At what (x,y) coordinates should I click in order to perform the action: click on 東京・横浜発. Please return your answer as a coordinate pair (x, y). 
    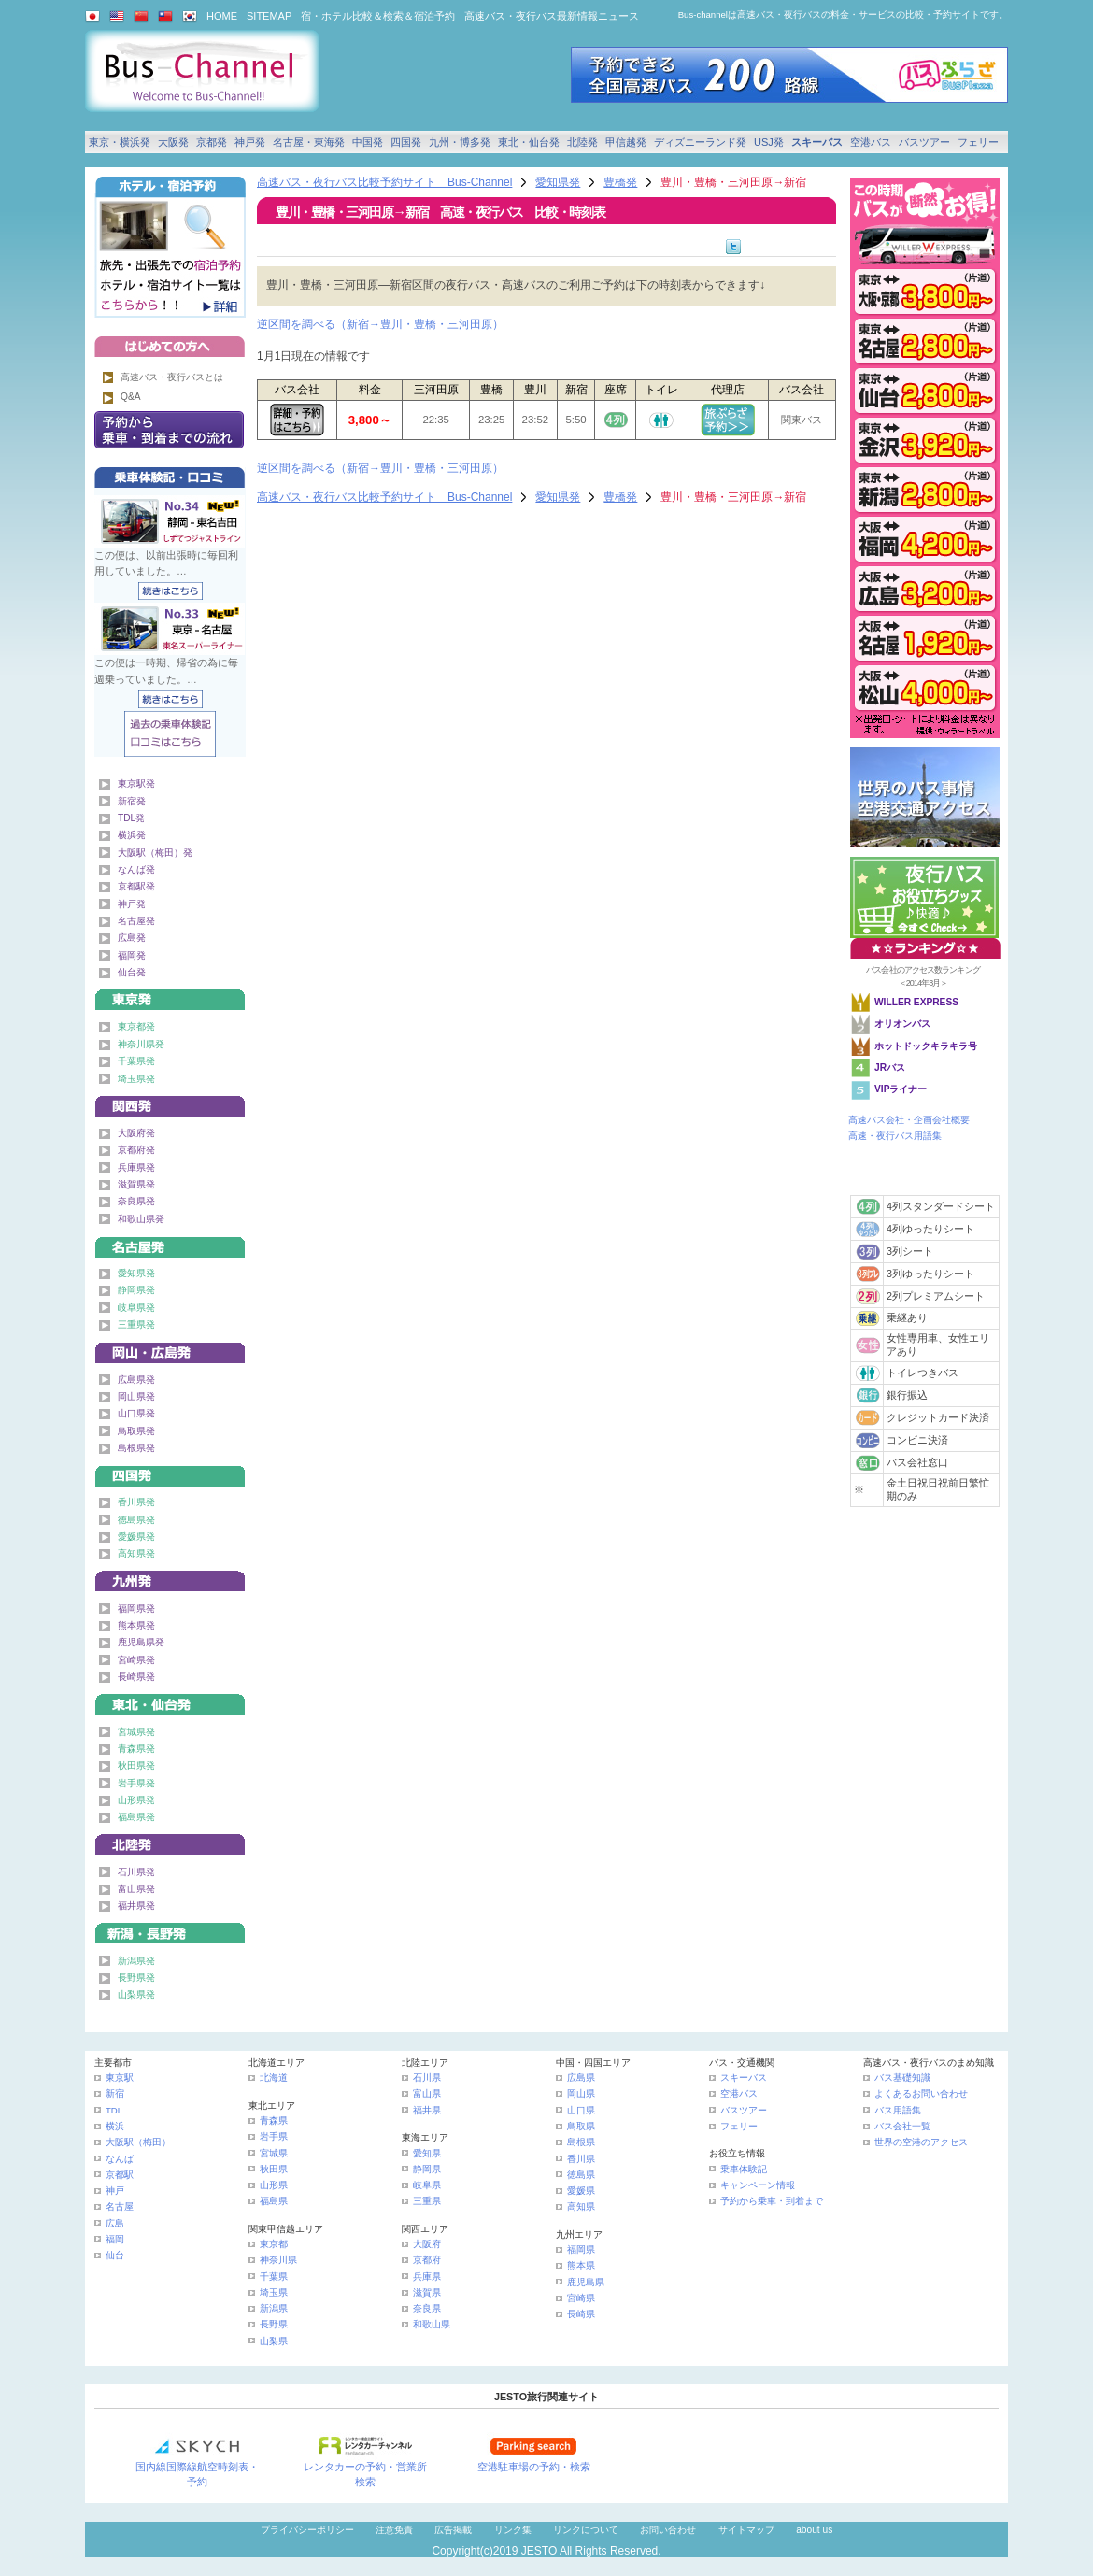
    Looking at the image, I should click on (119, 142).